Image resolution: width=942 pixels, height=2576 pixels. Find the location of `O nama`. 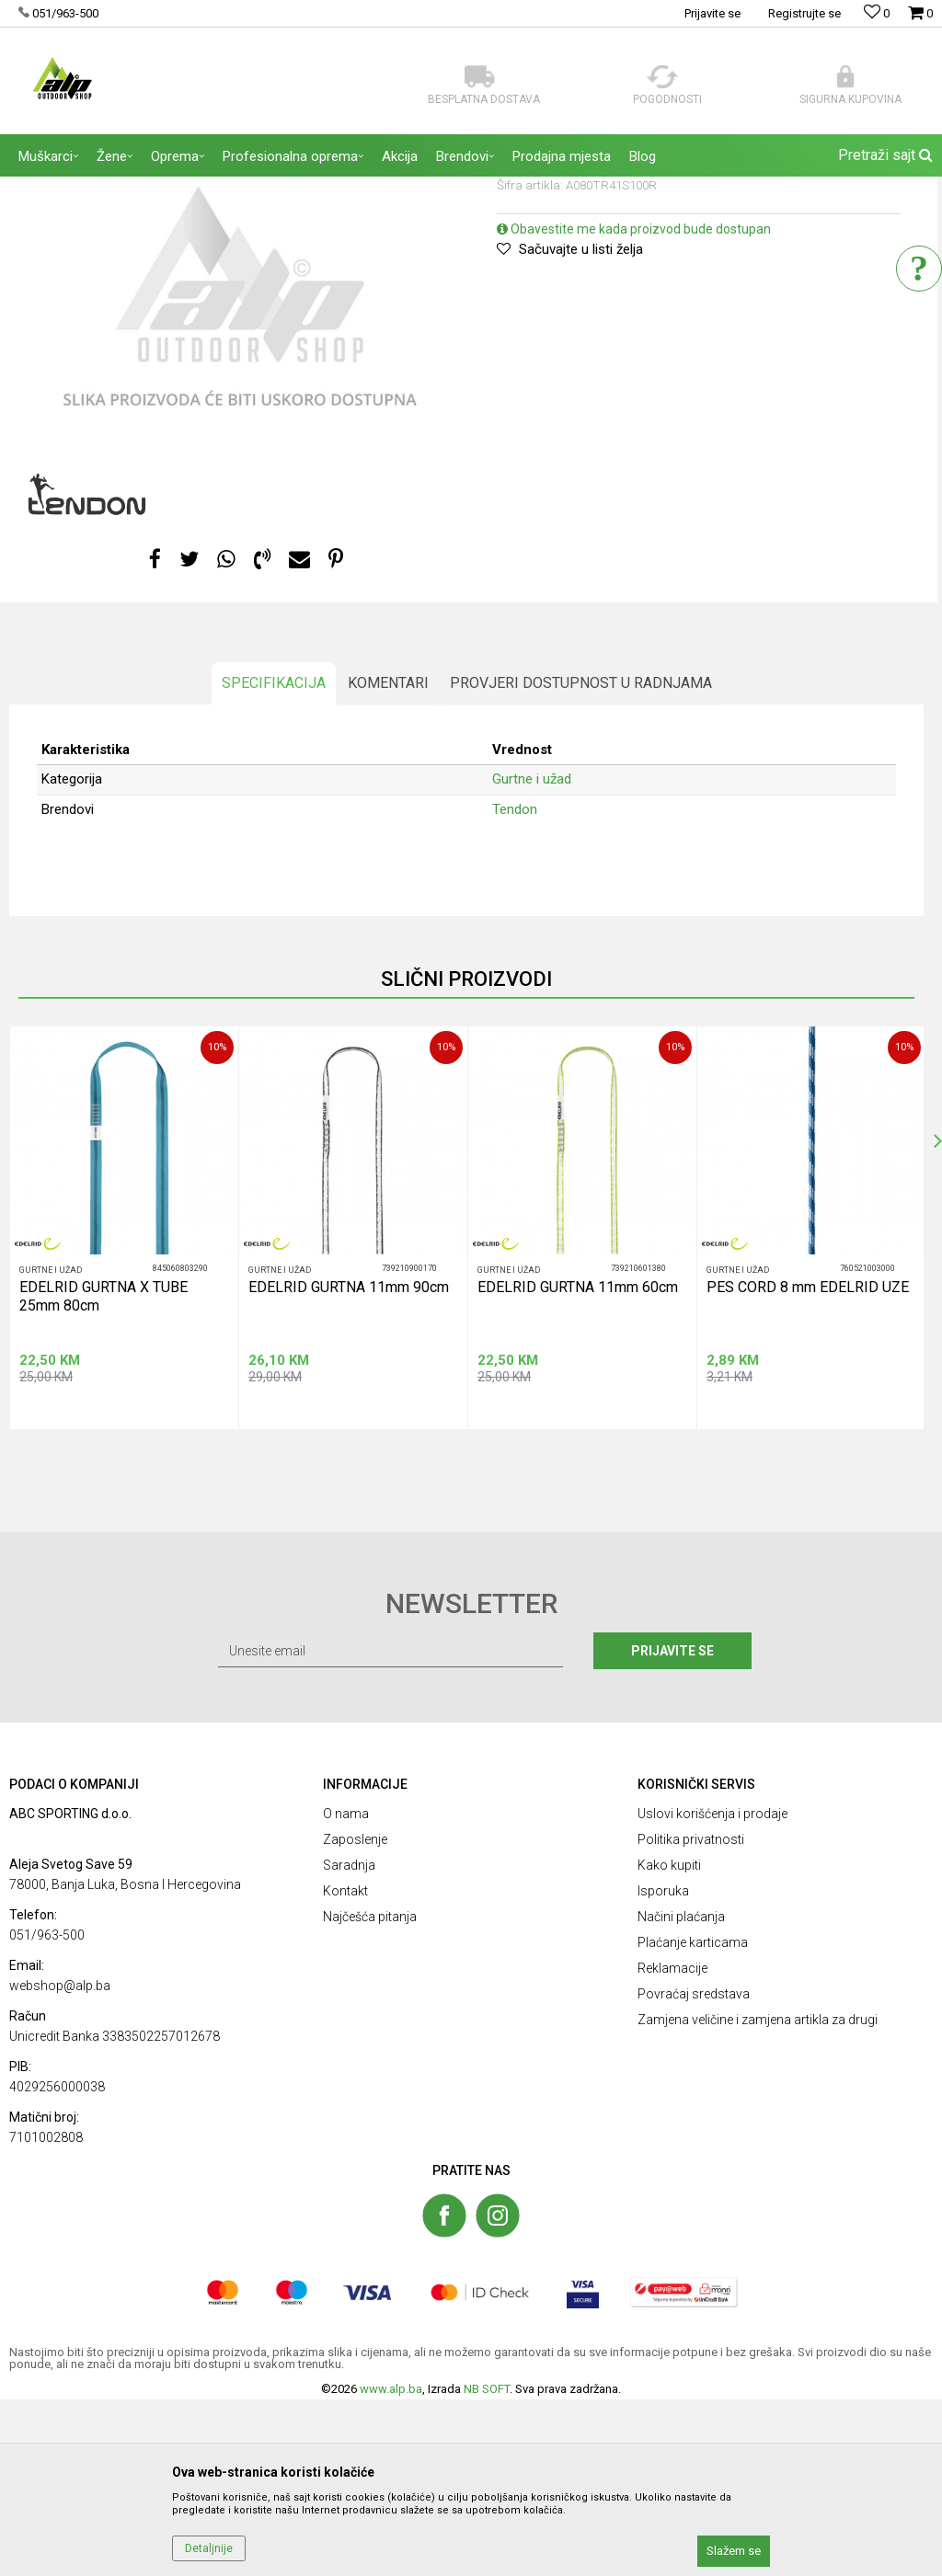

O nama is located at coordinates (346, 1990).